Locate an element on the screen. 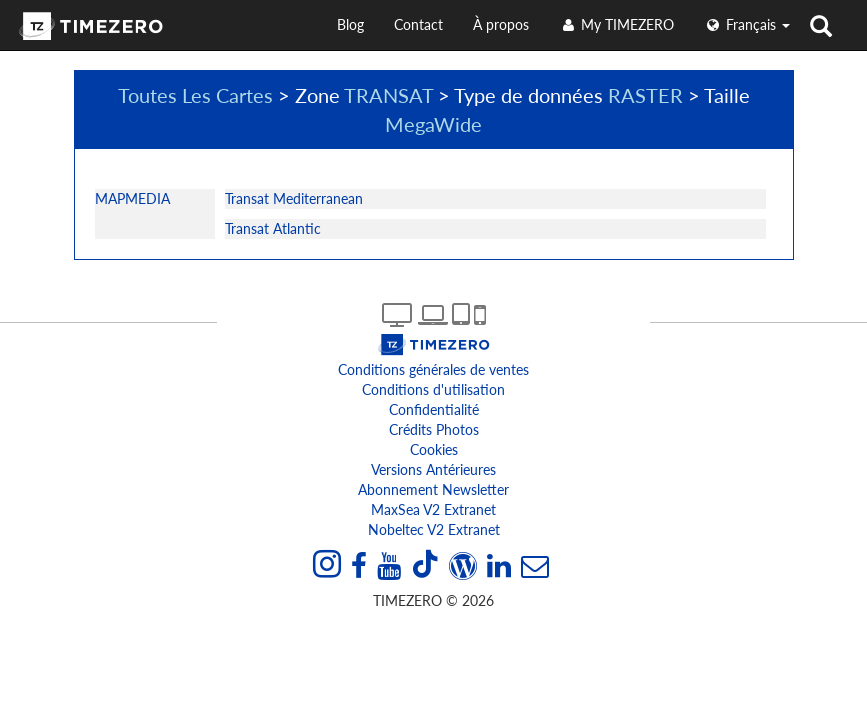  RASTER is located at coordinates (645, 95).